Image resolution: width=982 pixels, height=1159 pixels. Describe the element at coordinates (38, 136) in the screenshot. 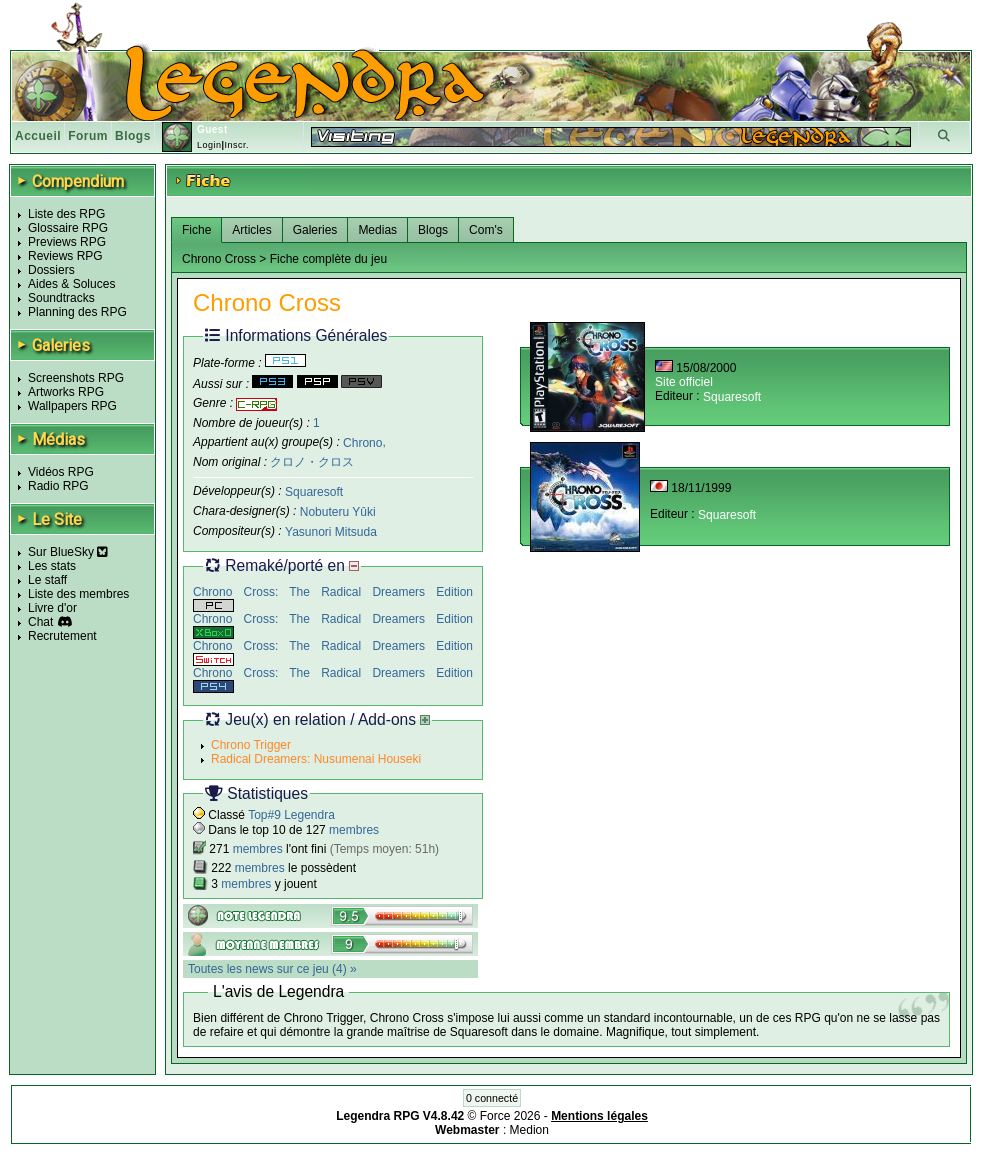

I see `Accueil` at that location.